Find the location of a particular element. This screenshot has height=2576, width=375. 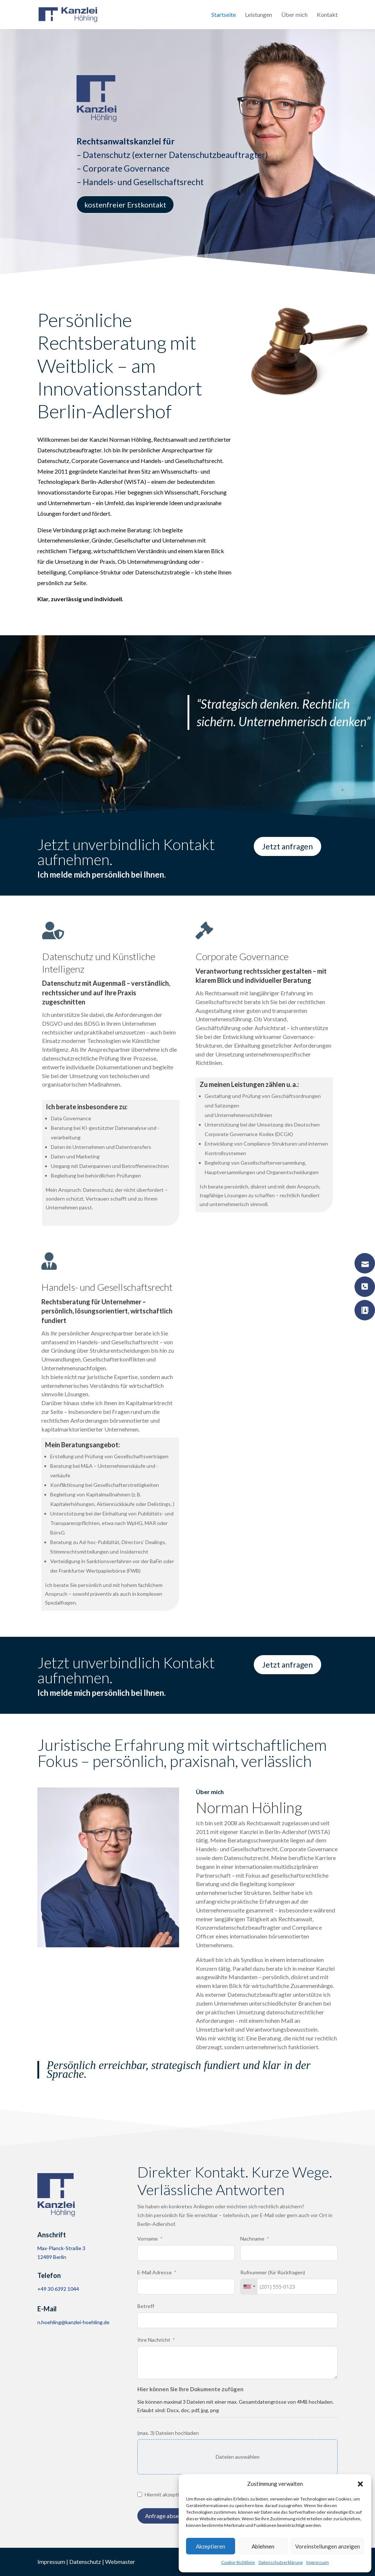

Nachname is located at coordinates (252, 2238).